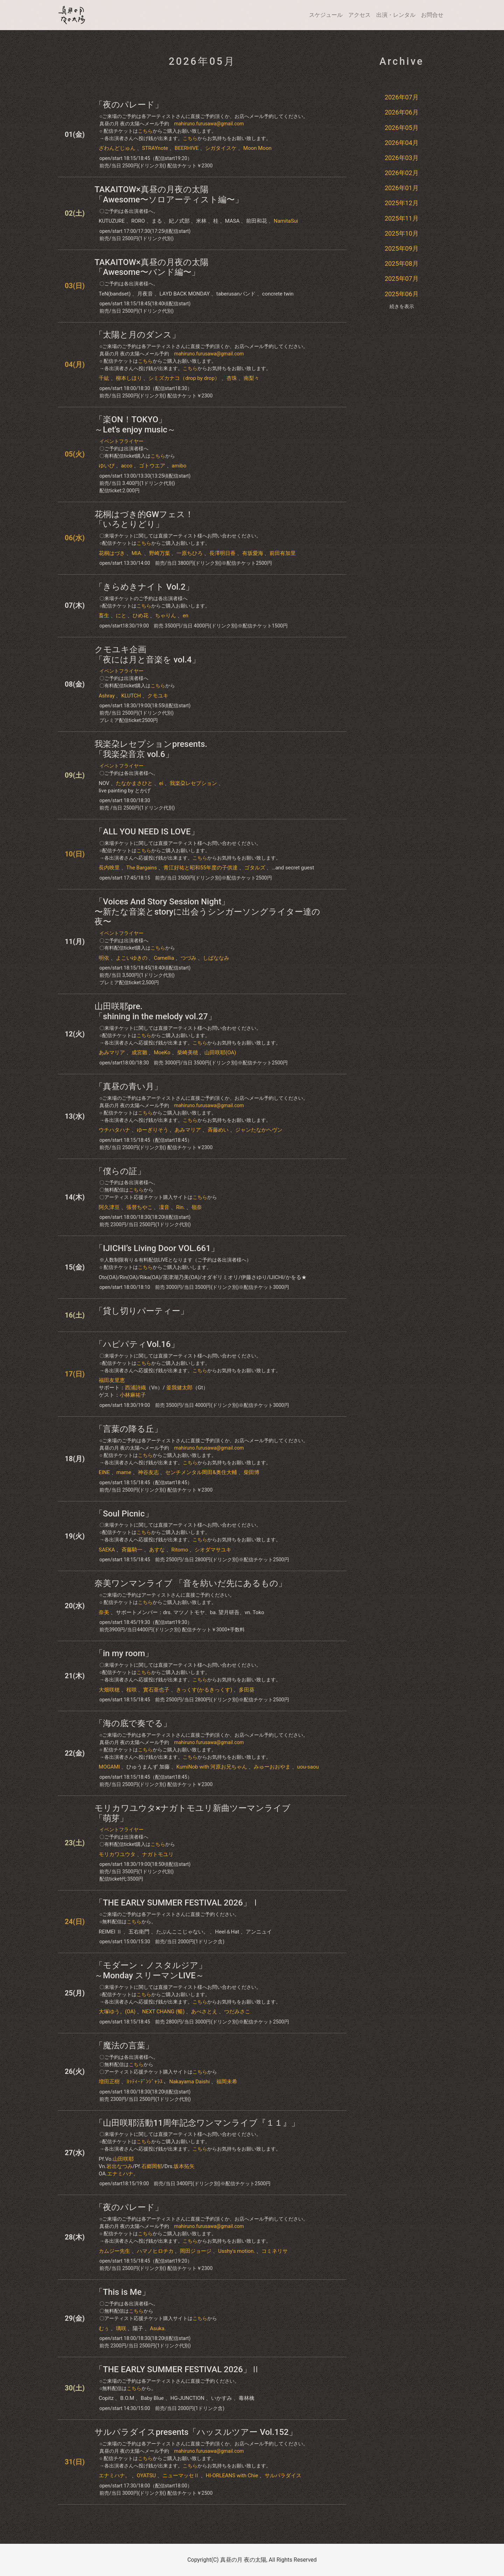  I want to click on KumiNob with 河原お兄ちゃん, so click(211, 1767).